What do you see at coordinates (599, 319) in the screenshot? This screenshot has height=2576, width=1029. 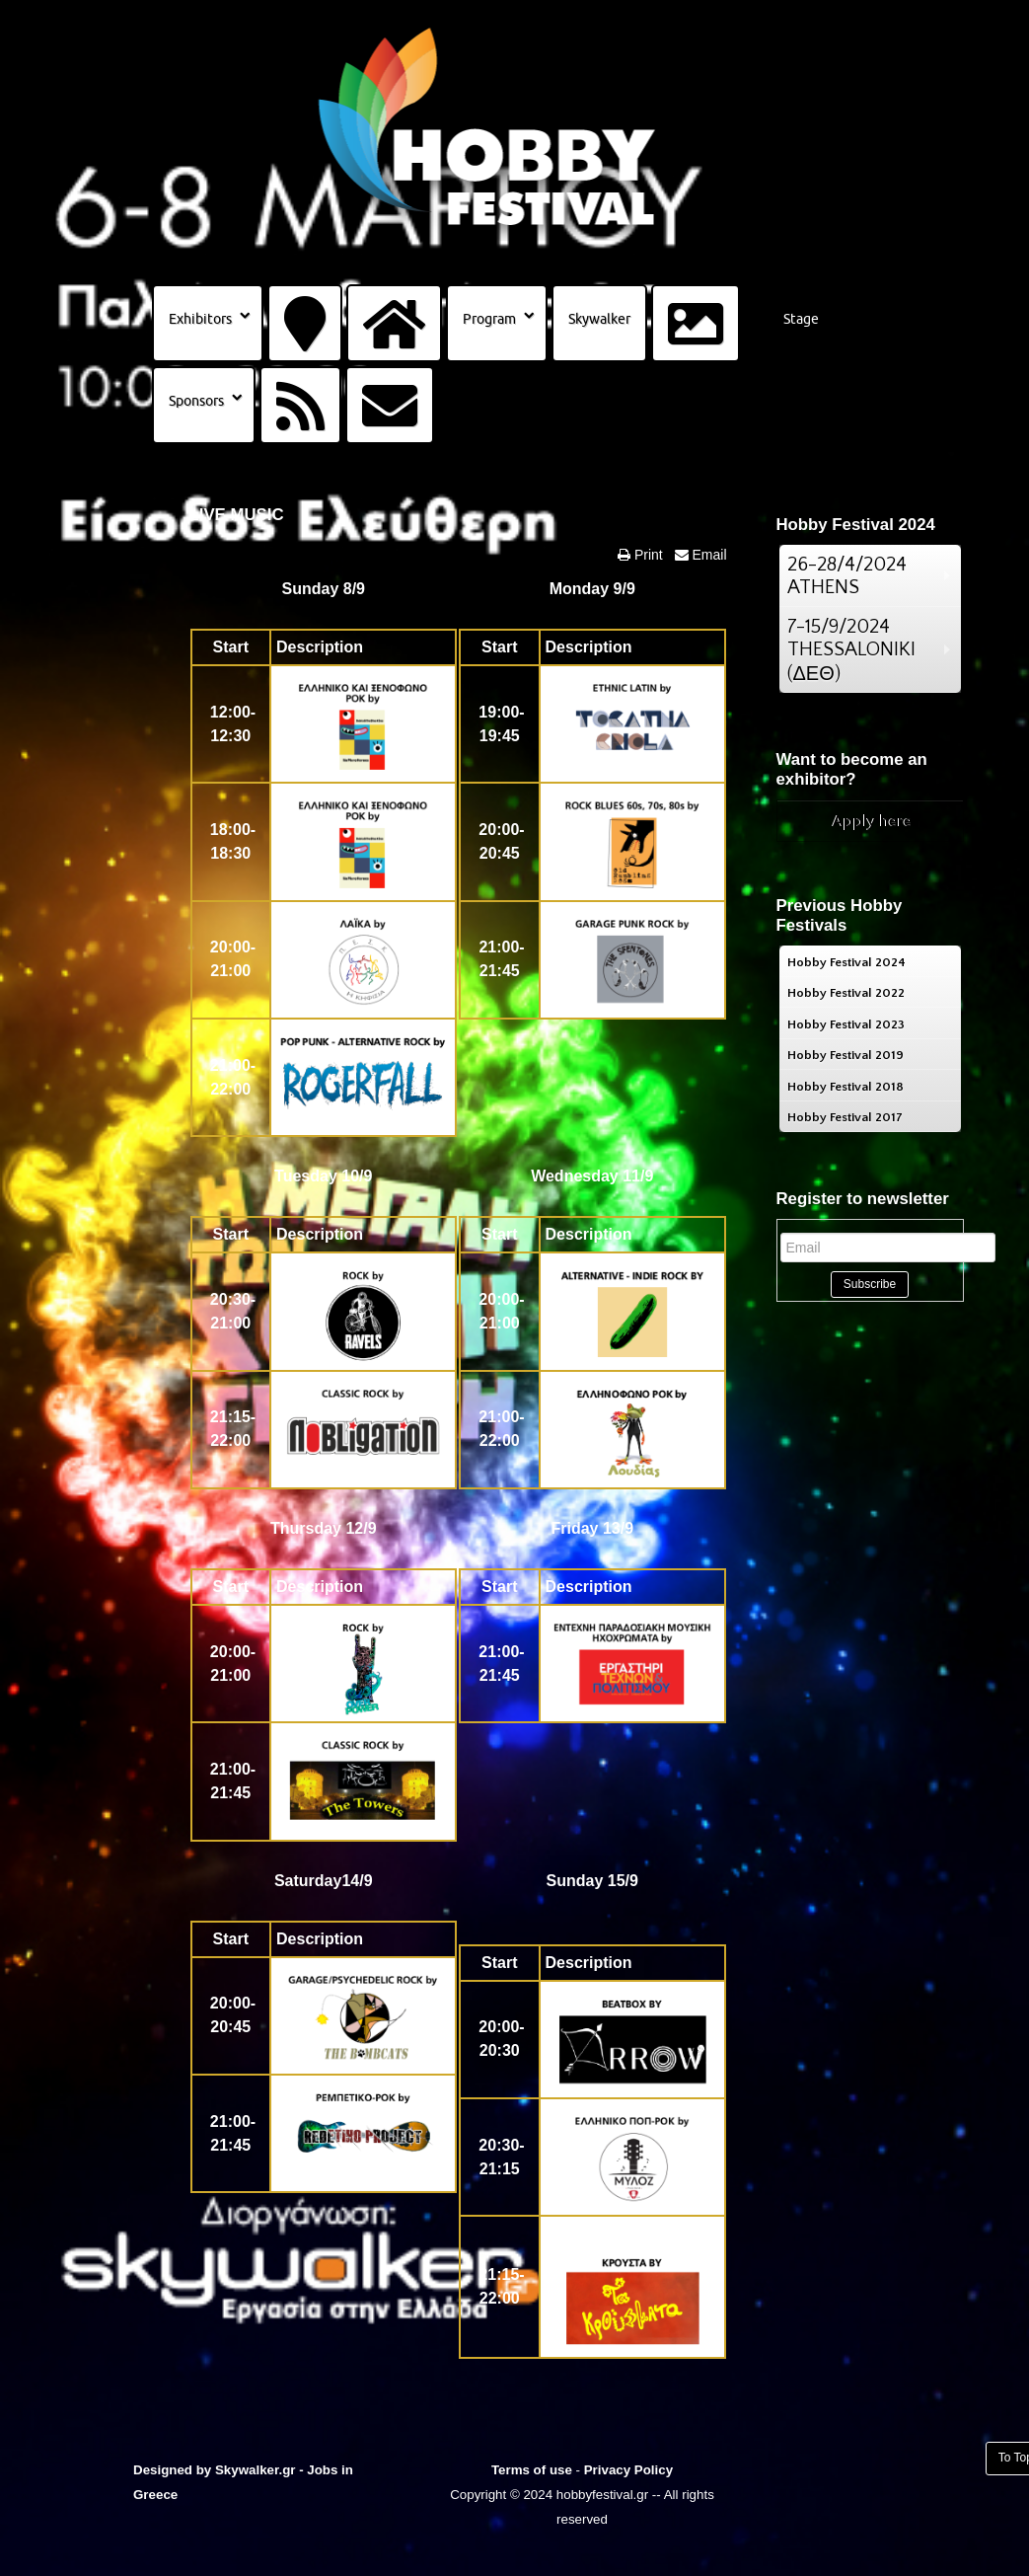 I see `Skywalker` at bounding box center [599, 319].